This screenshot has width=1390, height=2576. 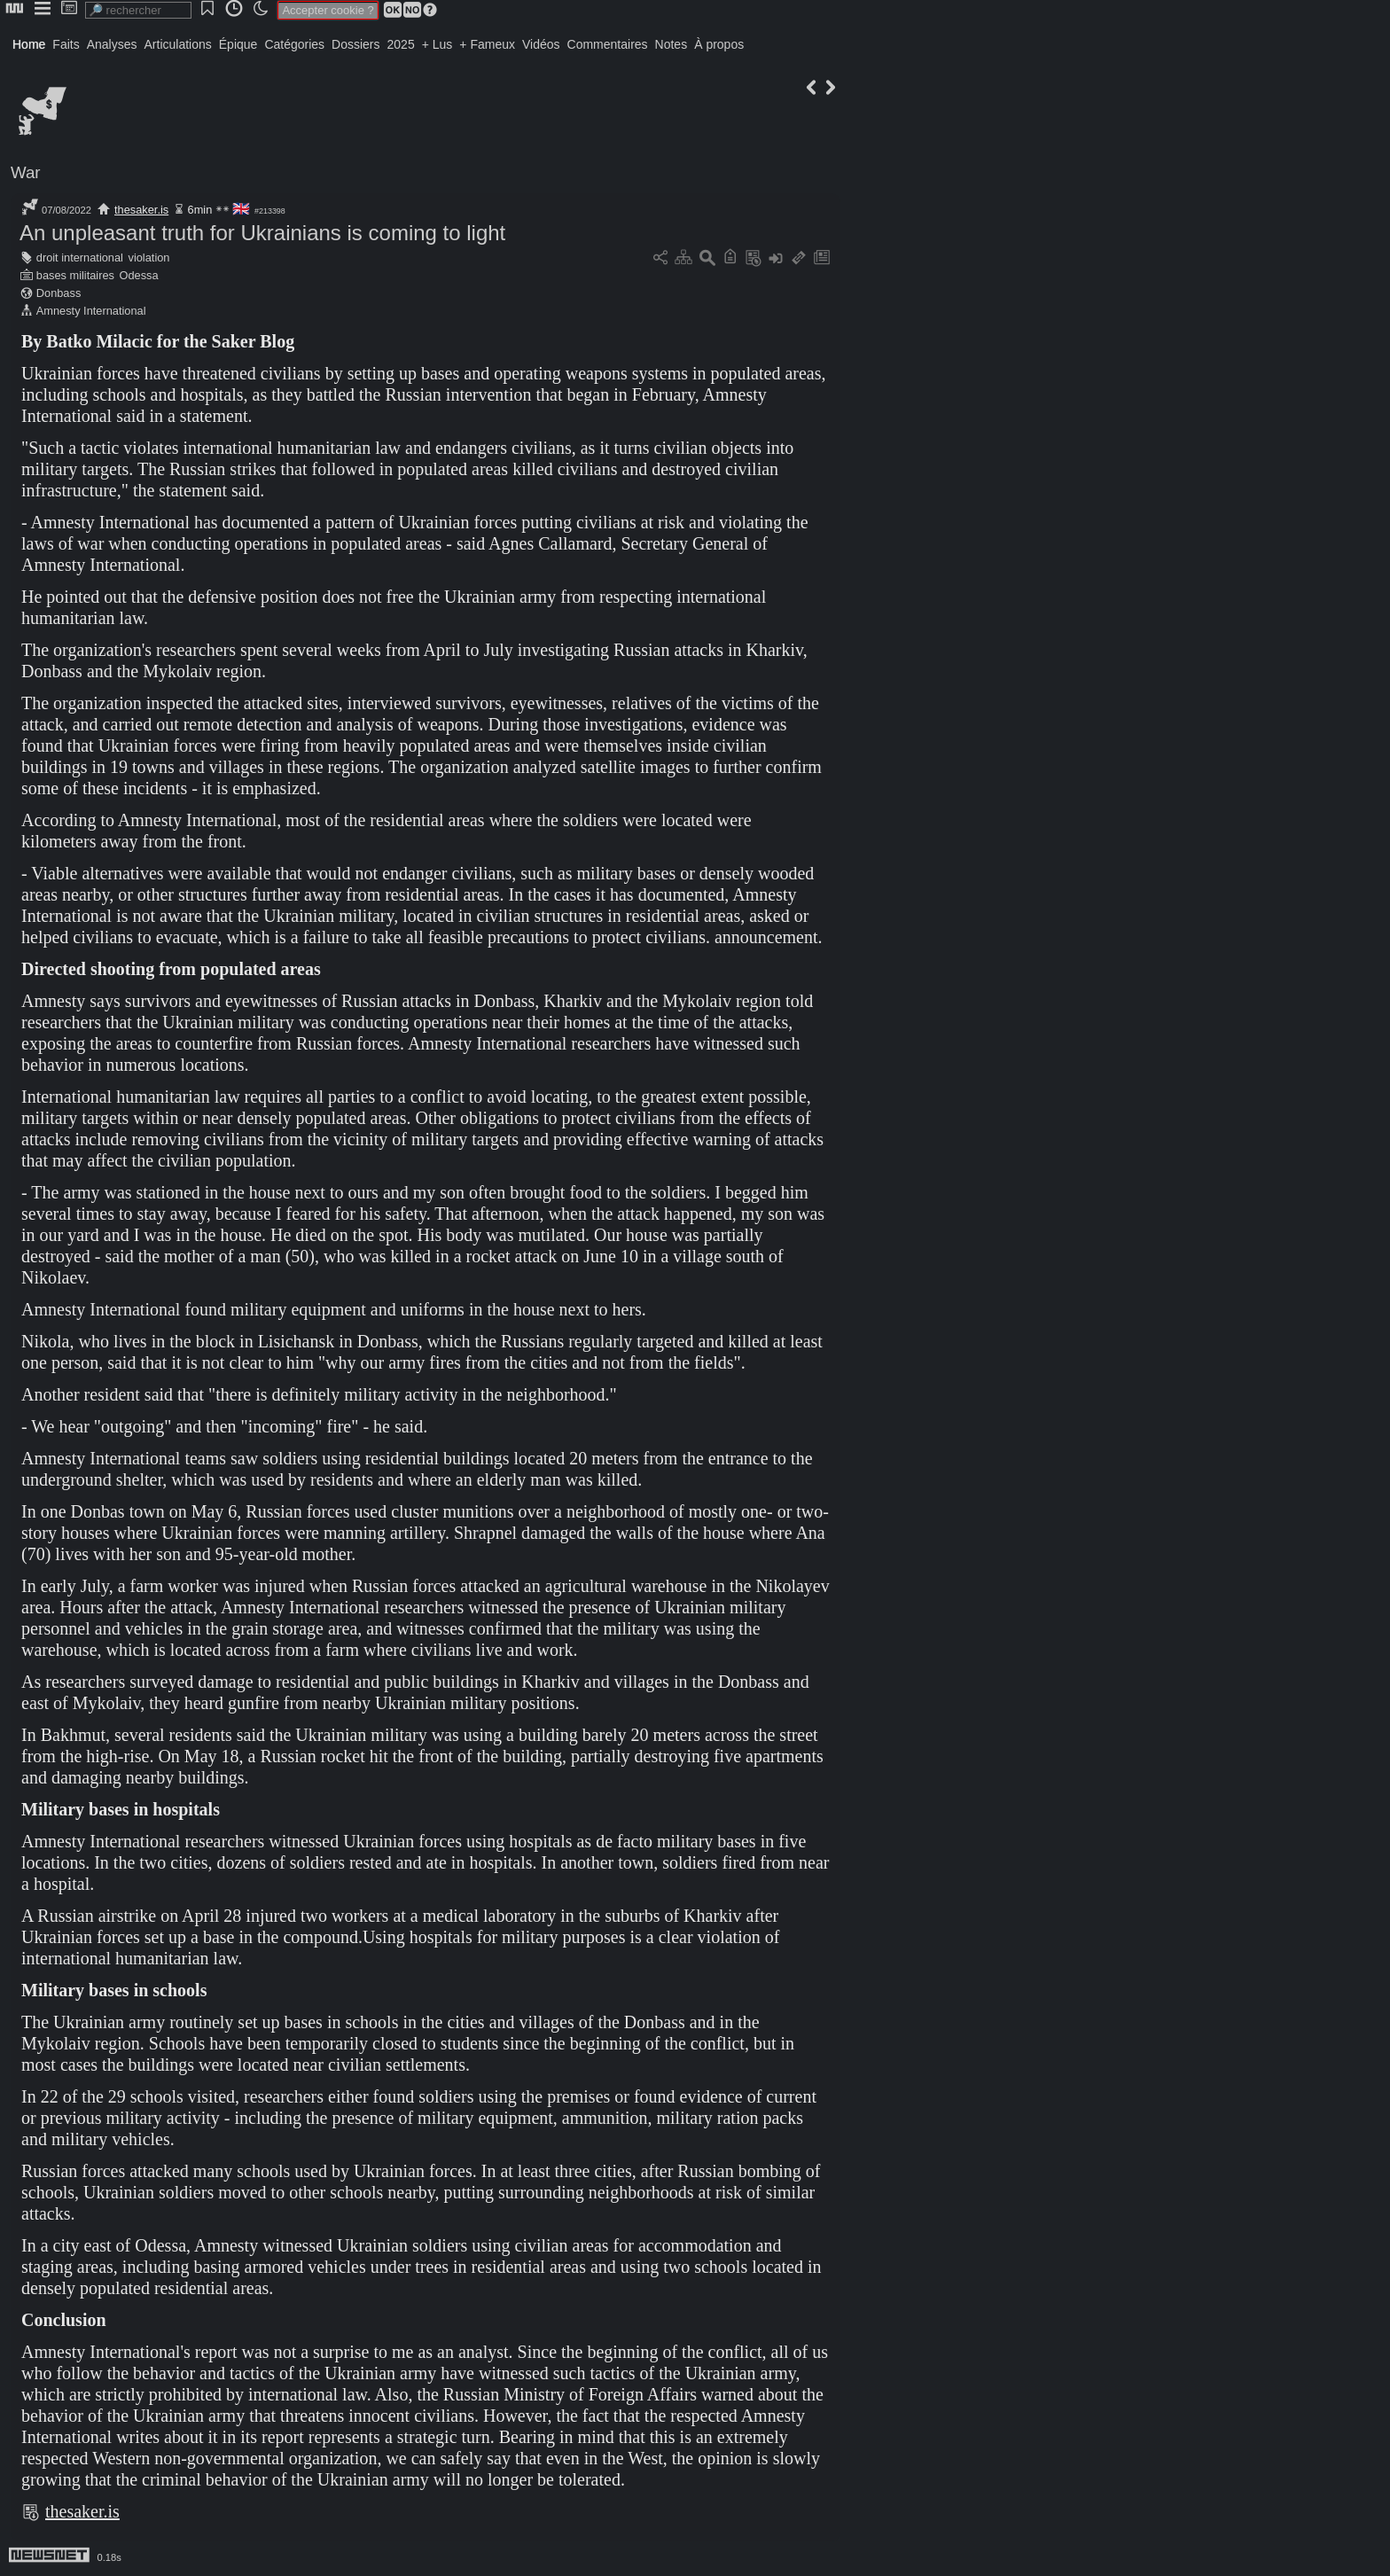 I want to click on Home, so click(x=28, y=44).